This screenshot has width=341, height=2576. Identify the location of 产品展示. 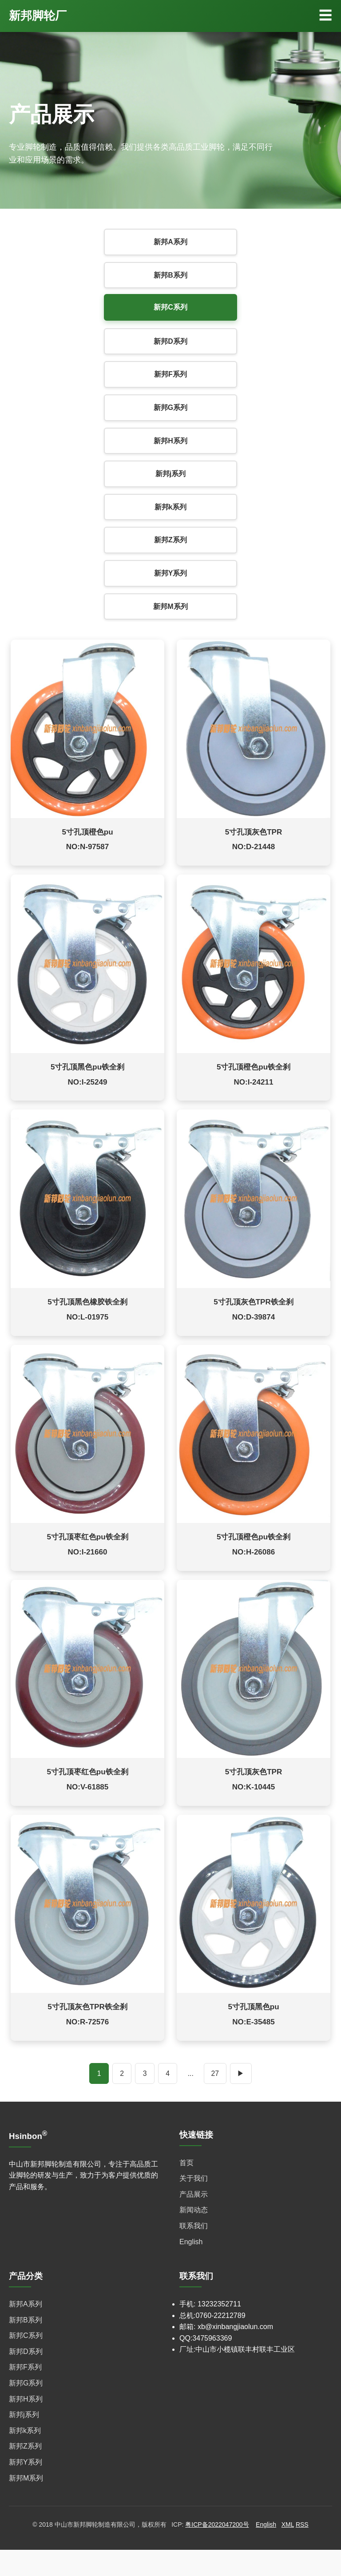
(193, 2220).